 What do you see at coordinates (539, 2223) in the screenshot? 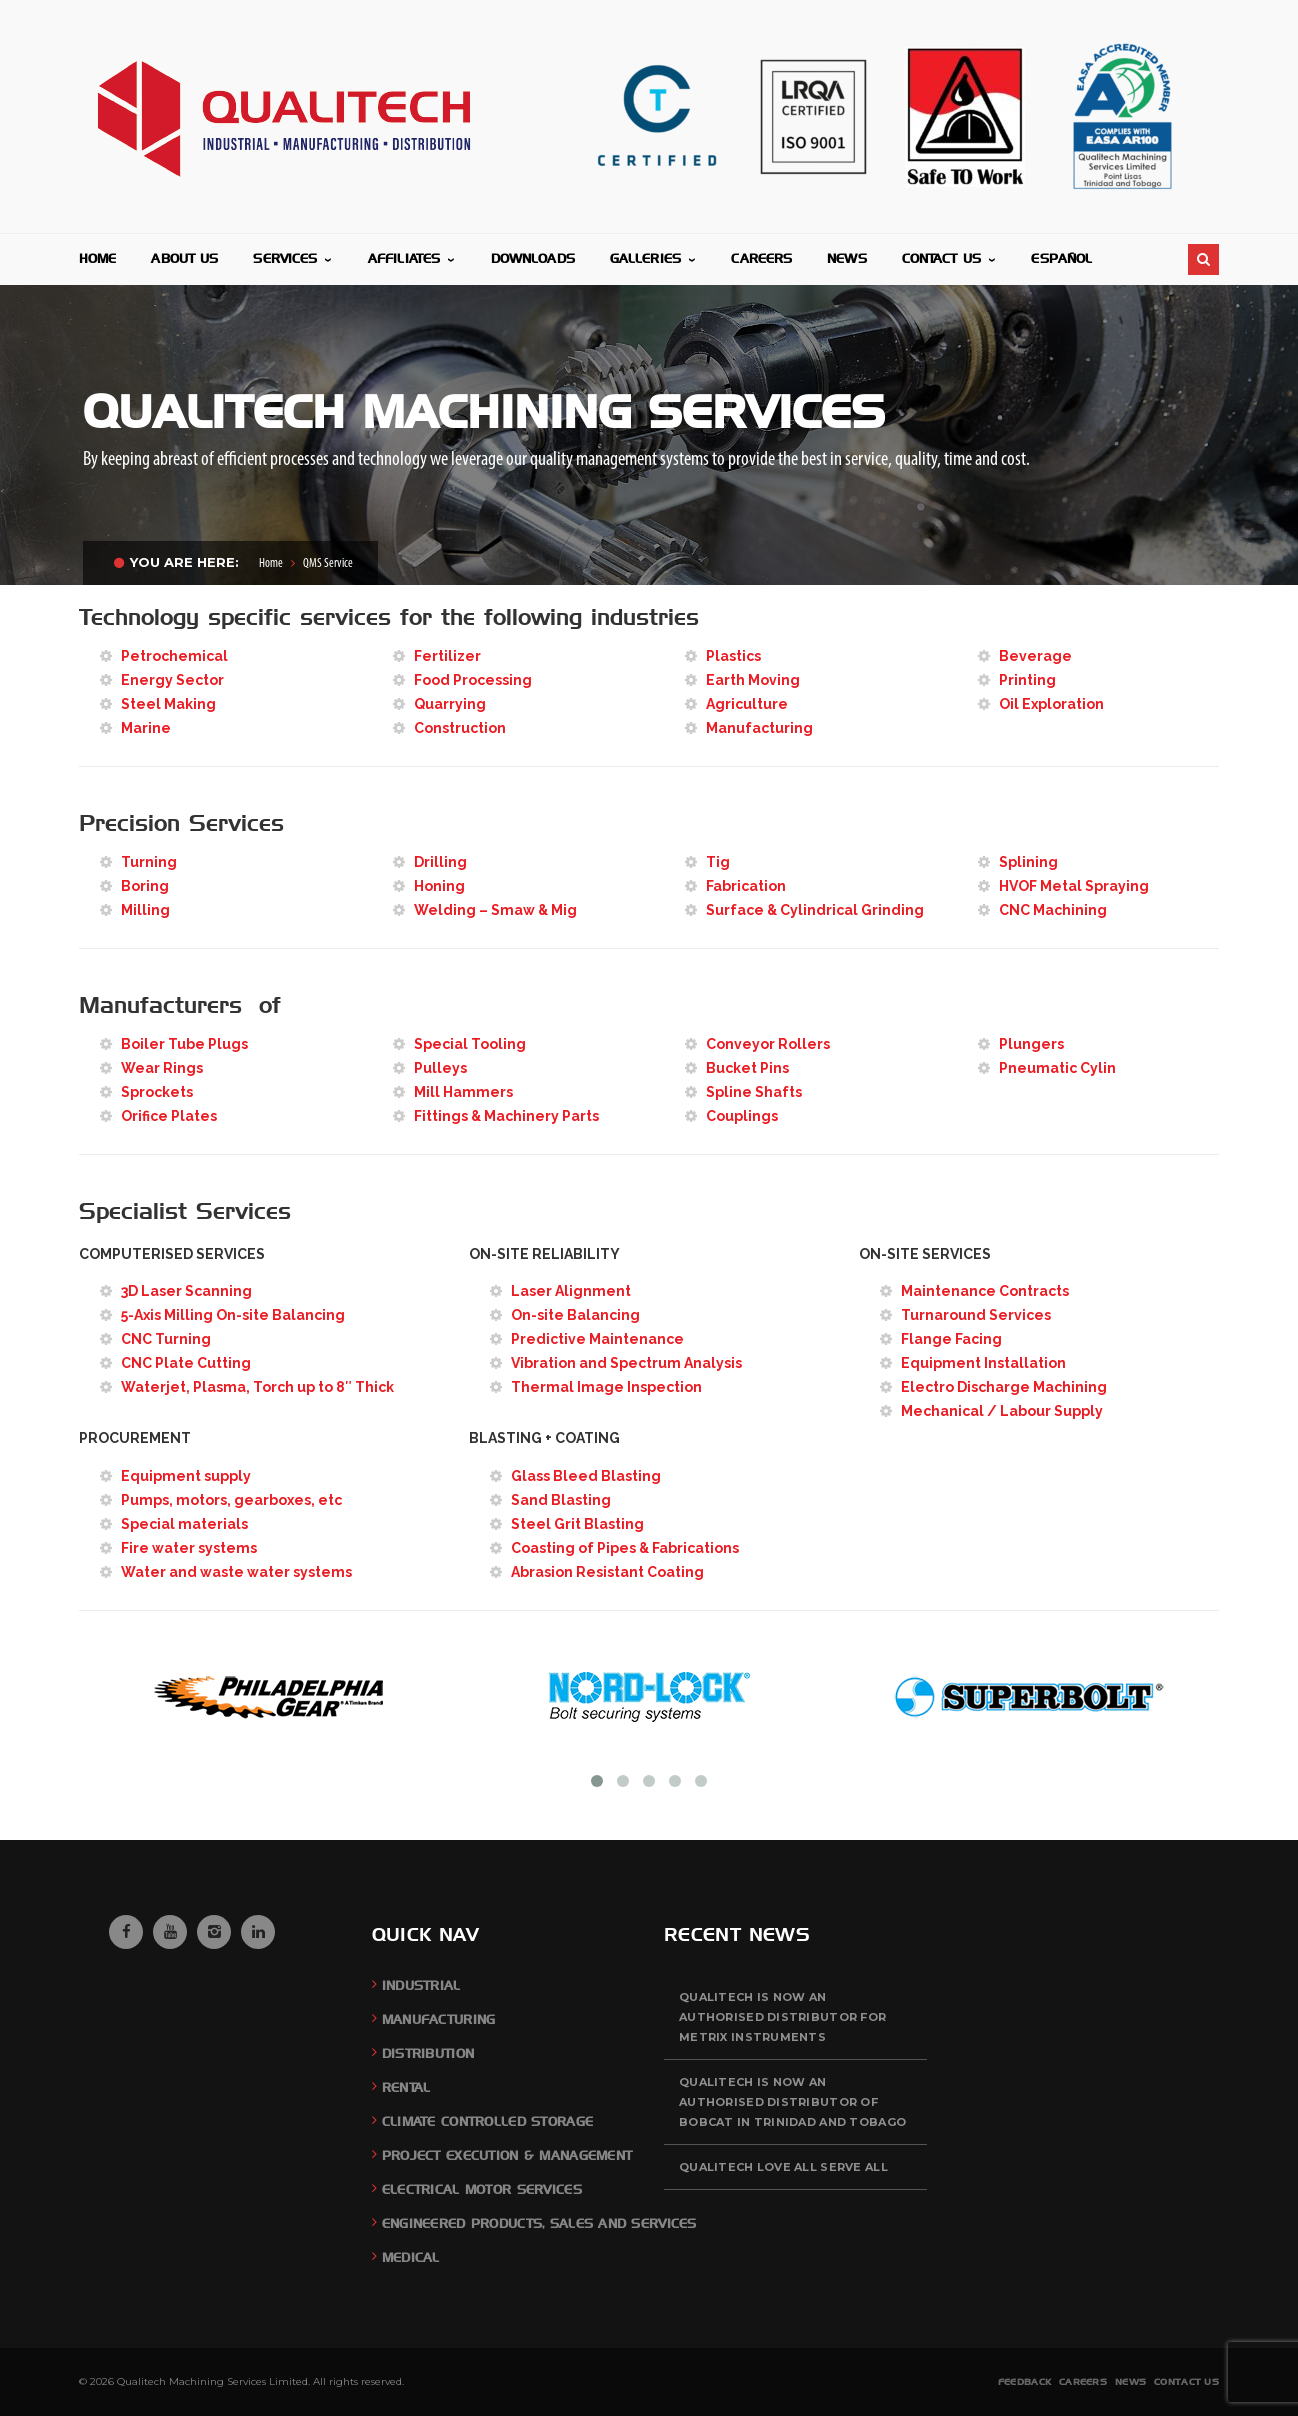
I see `Engineered Products, Sales and Services` at bounding box center [539, 2223].